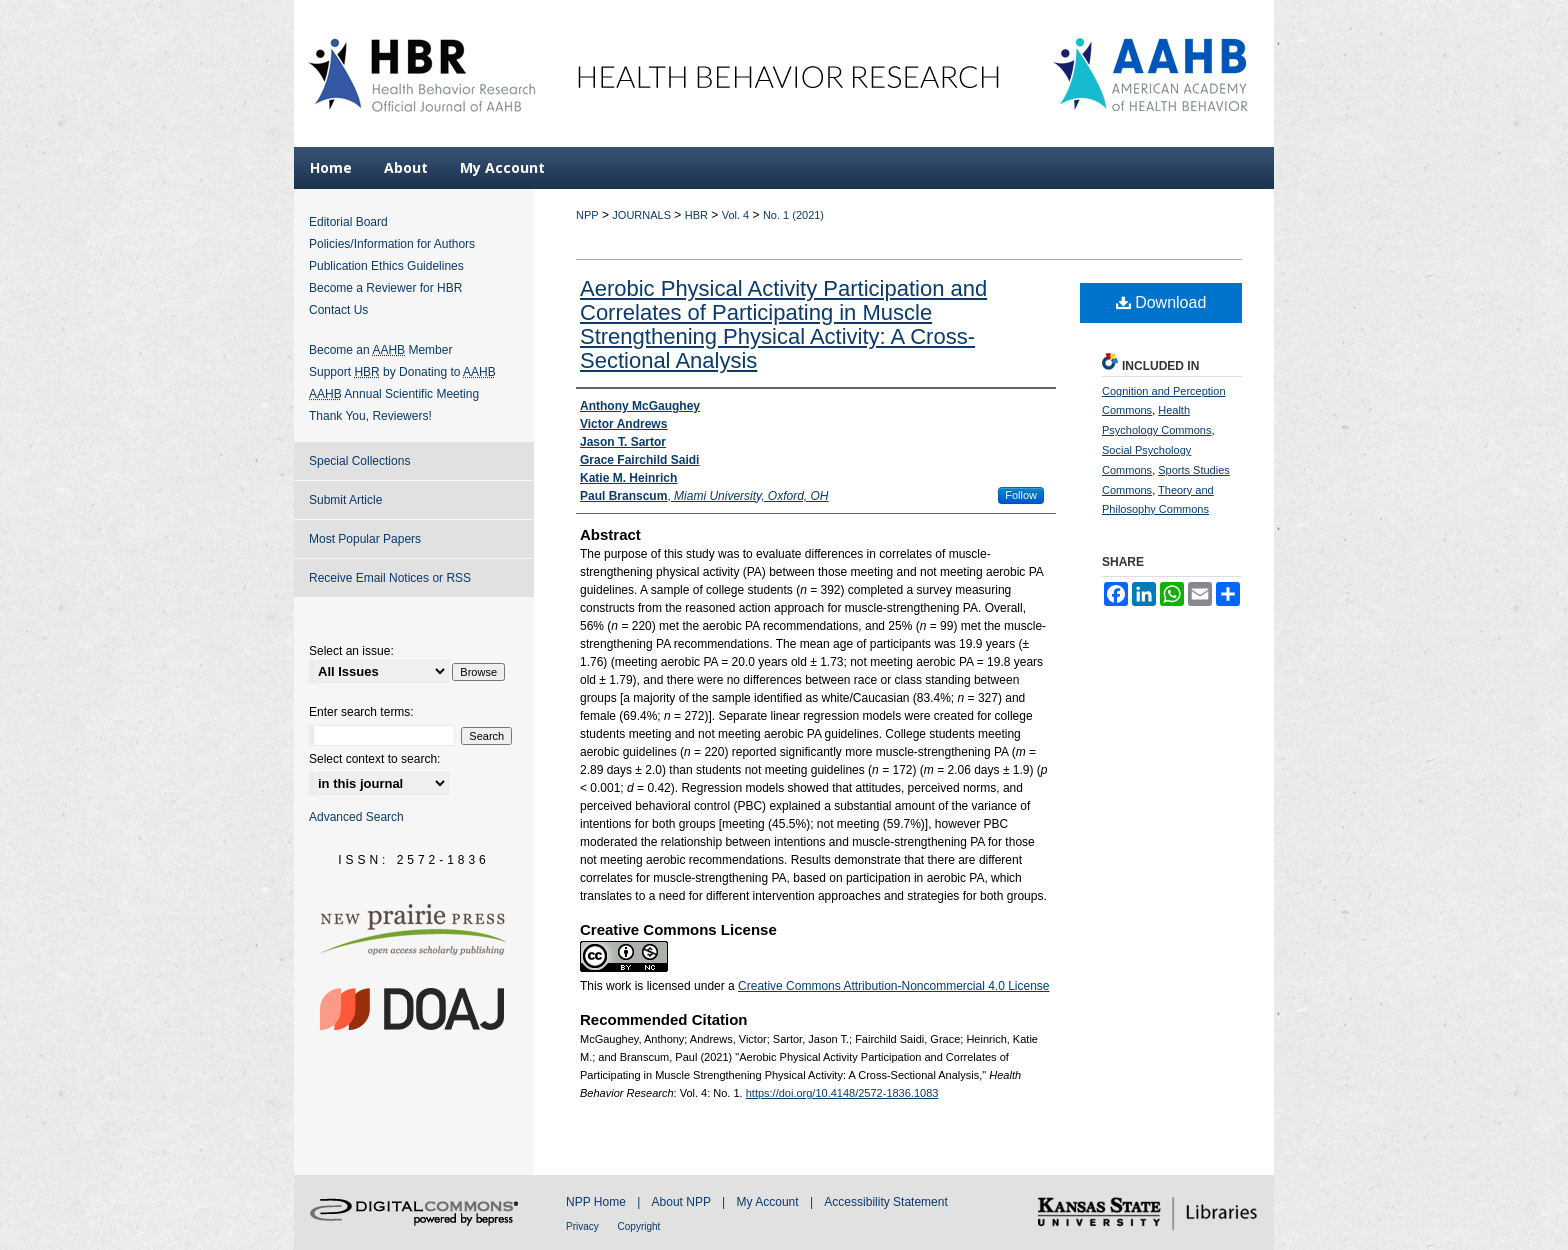 This screenshot has height=1250, width=1568. I want to click on https://doi.org/10.4148/2572-1836.1083, so click(842, 1093).